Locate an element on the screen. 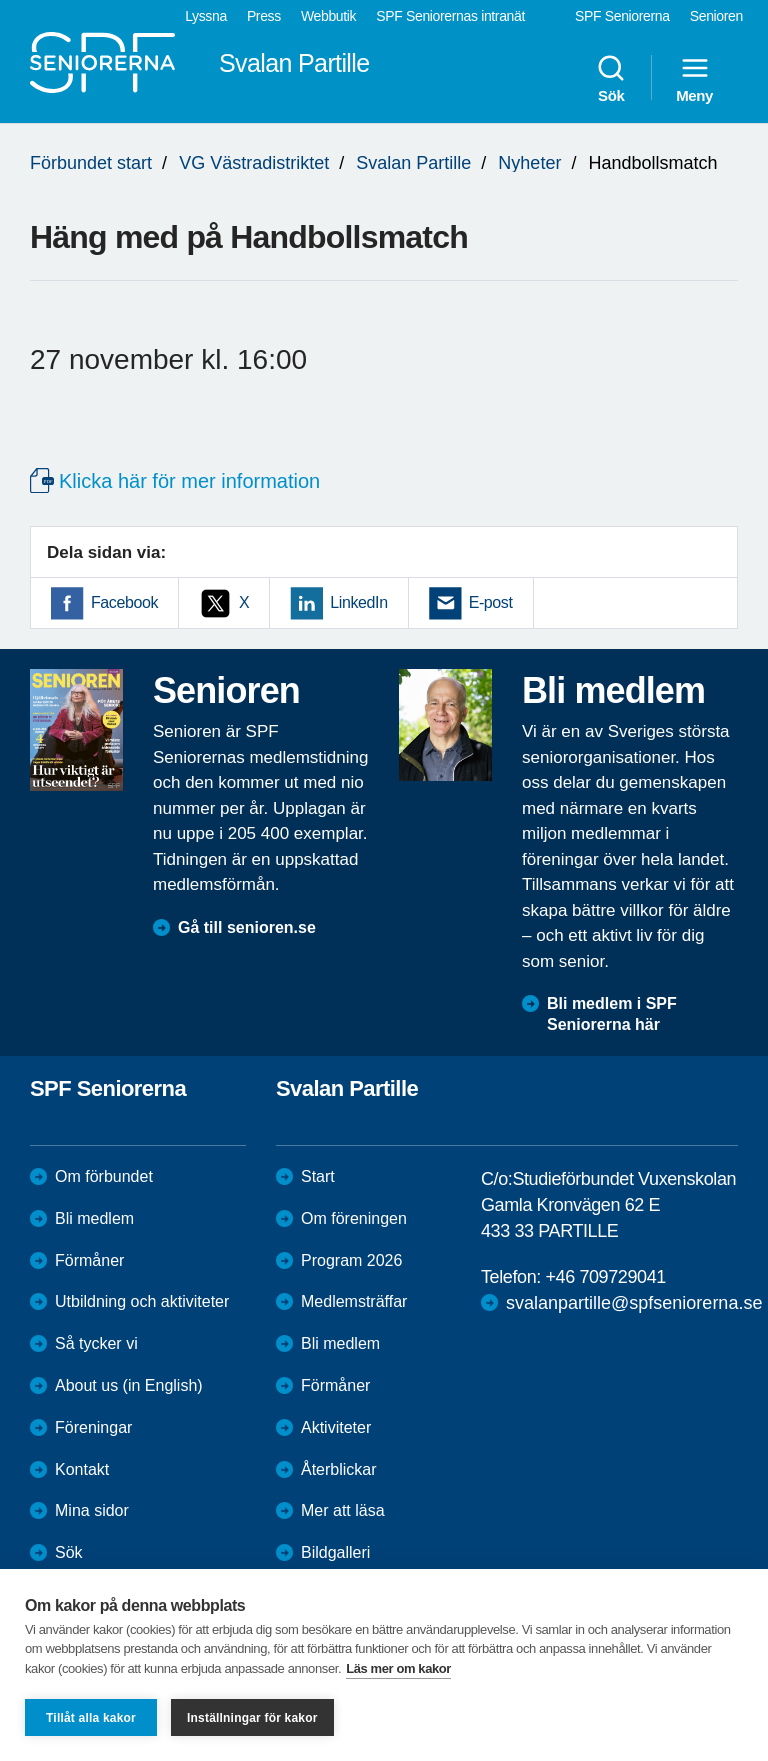  Webbutik [menuitem] is located at coordinates (328, 16).